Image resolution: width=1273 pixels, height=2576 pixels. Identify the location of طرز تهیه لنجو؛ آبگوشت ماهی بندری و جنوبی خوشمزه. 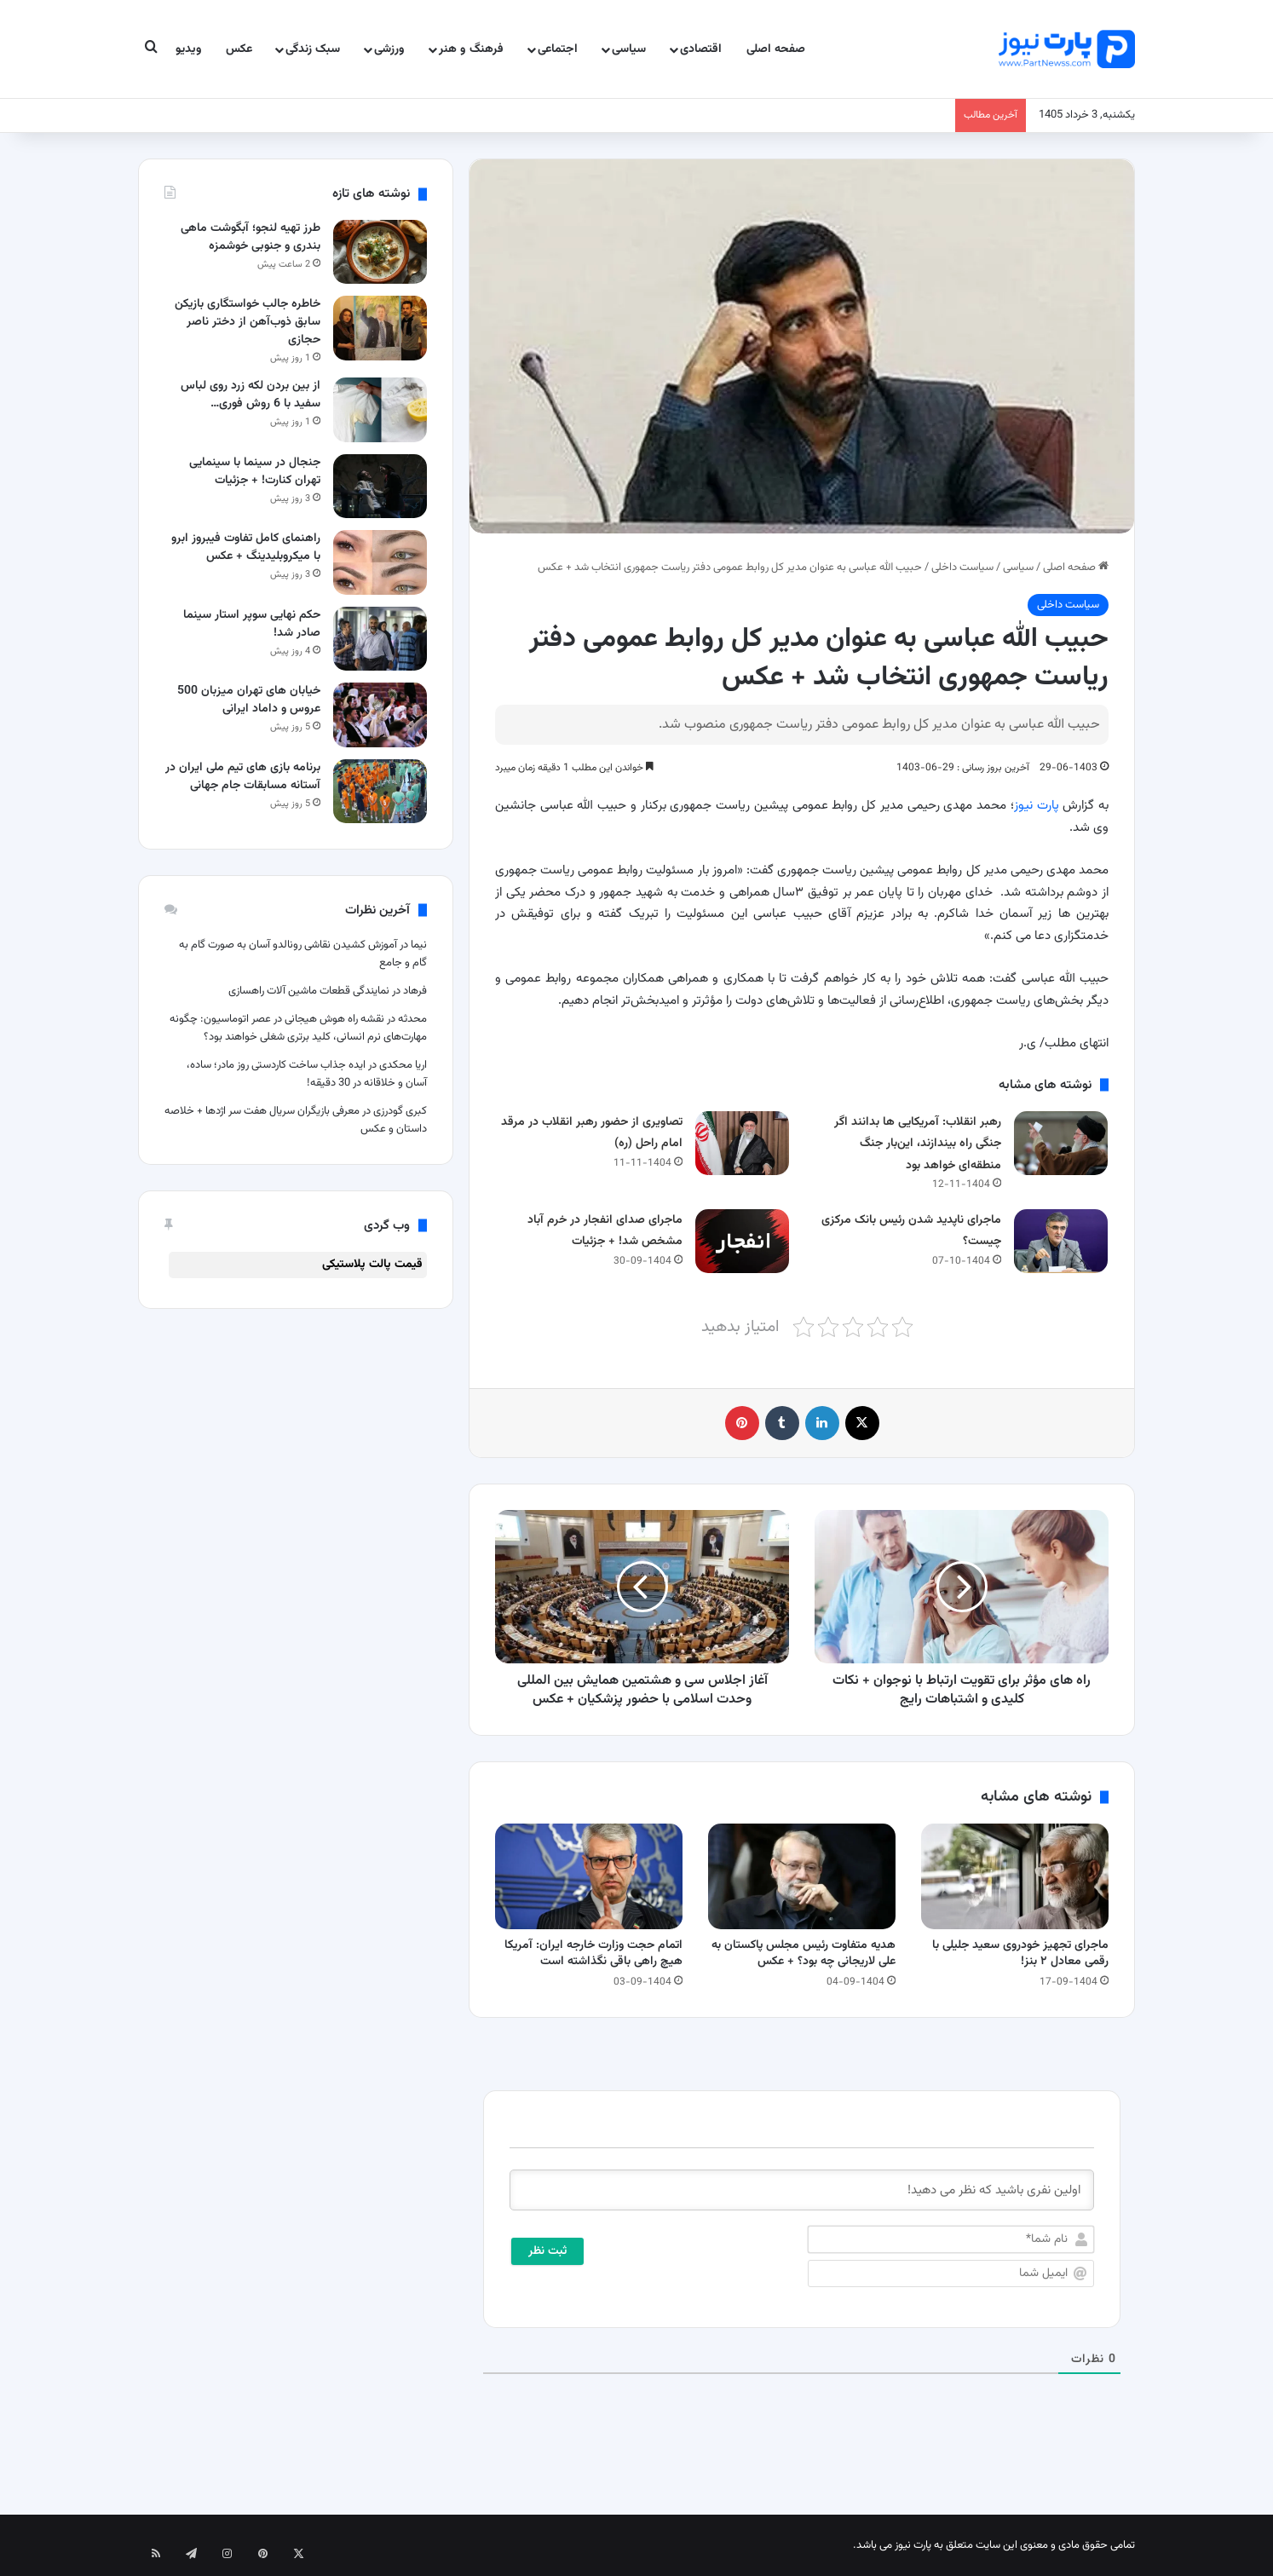
(250, 237).